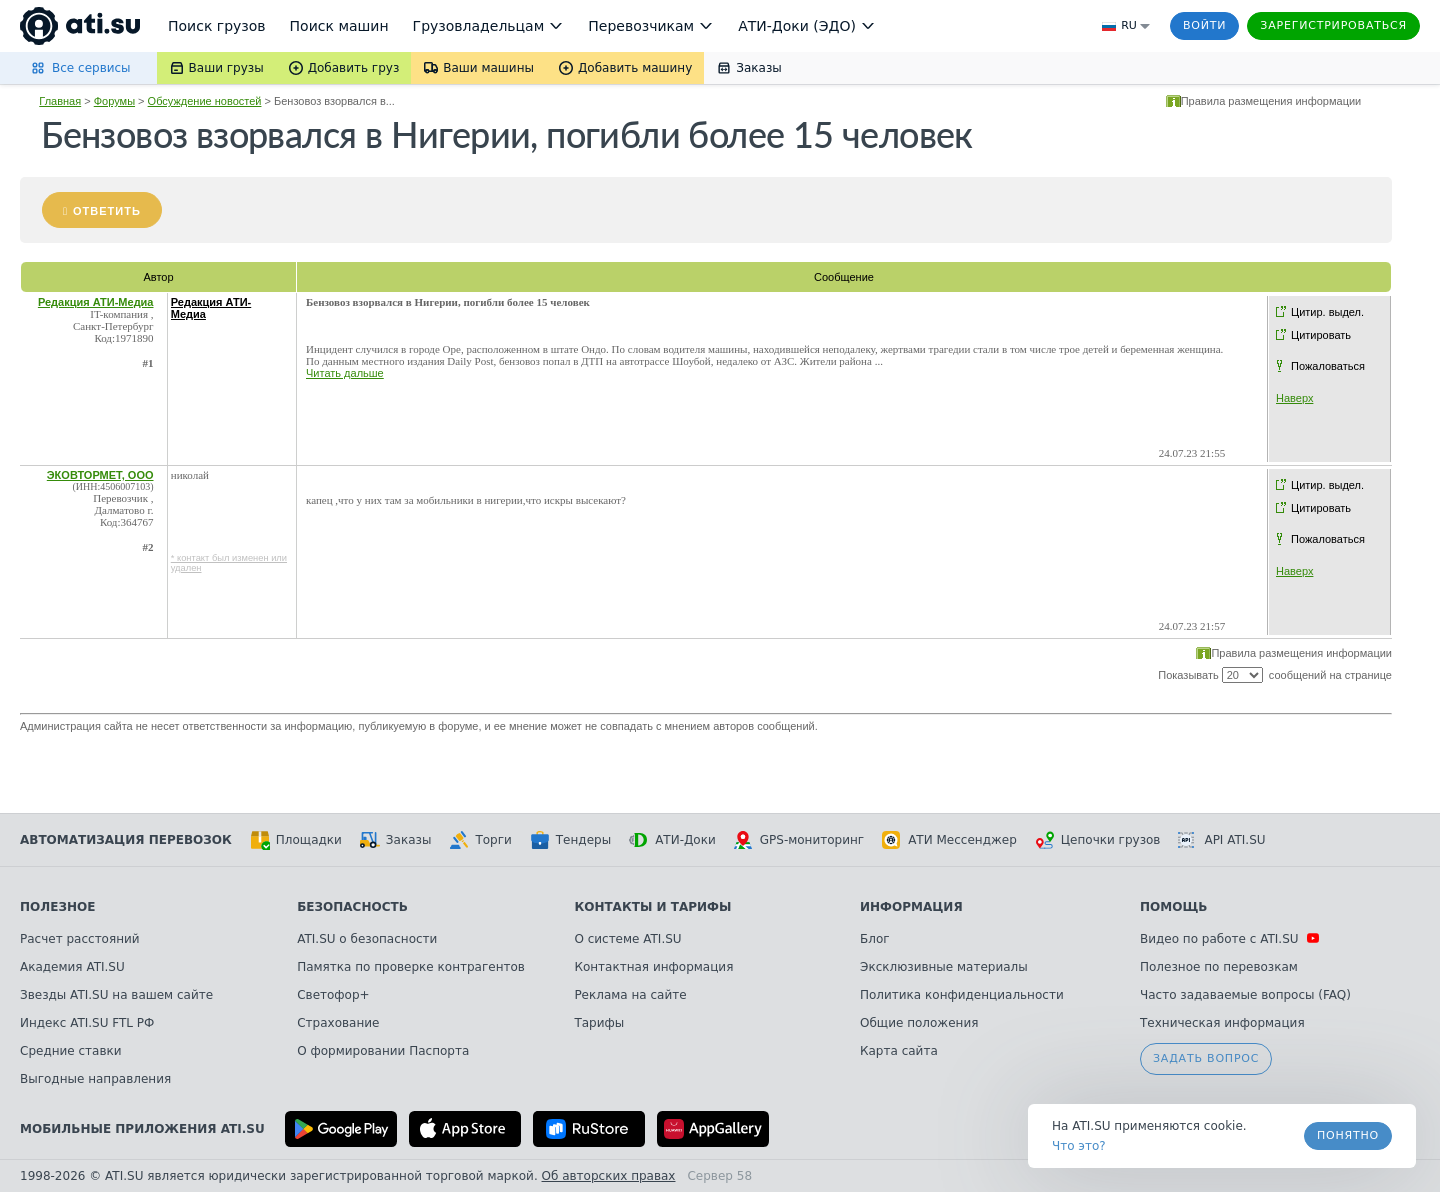 The image size is (1440, 1192). Describe the element at coordinates (630, 995) in the screenshot. I see `Реклама на сайте` at that location.